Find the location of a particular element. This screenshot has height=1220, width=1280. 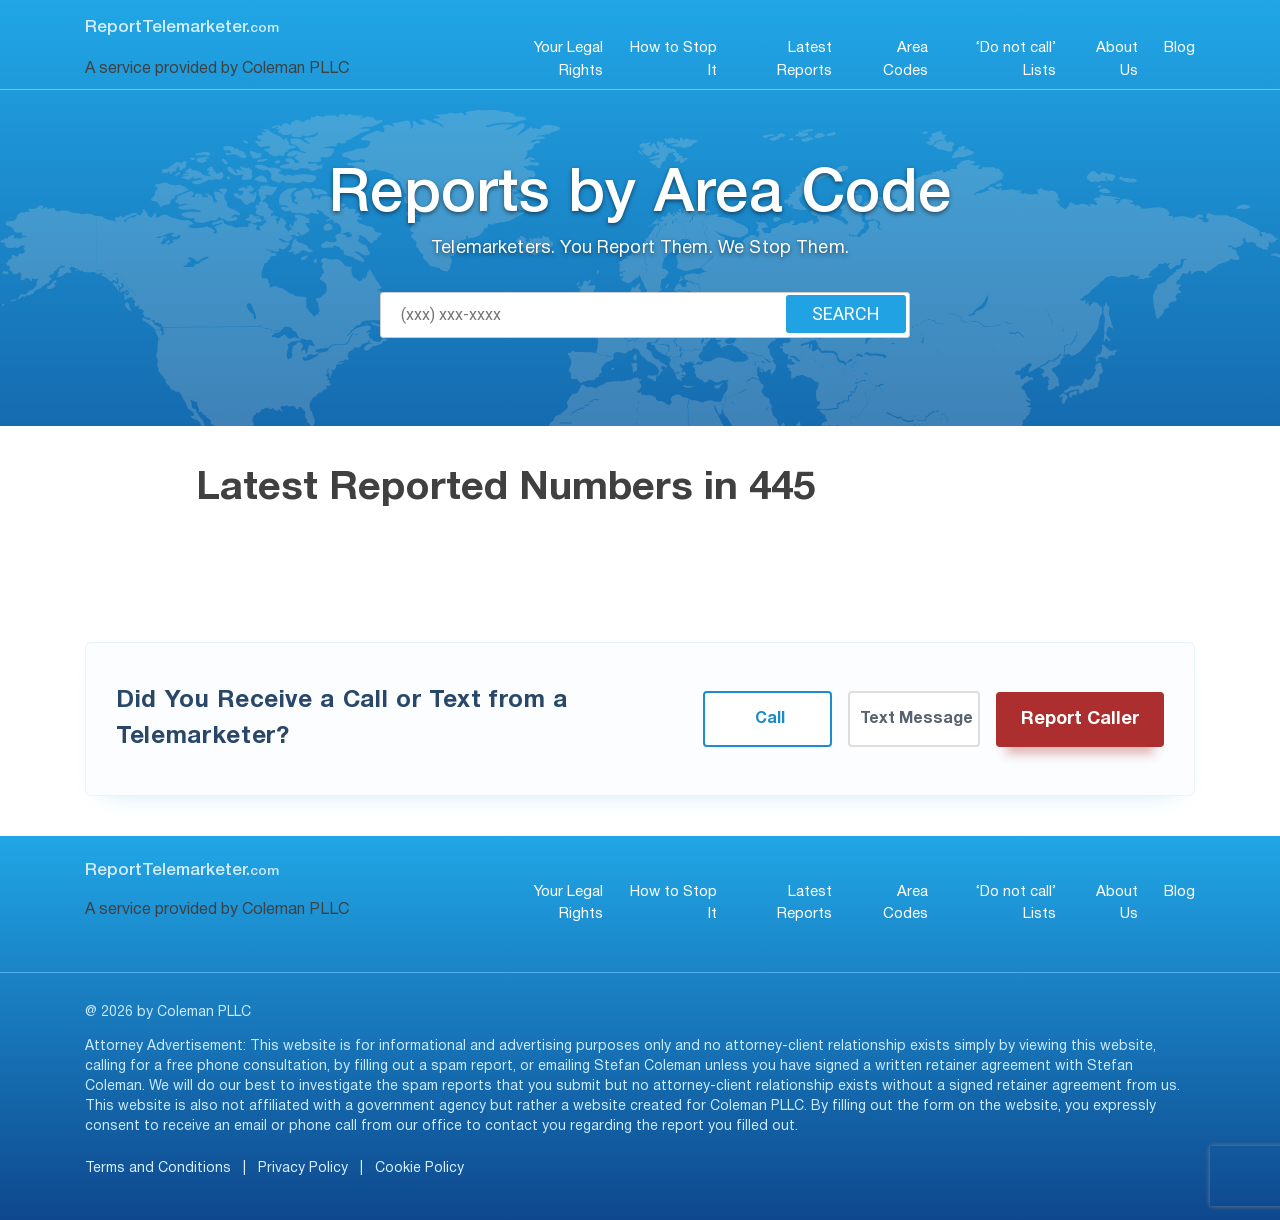

Blog is located at coordinates (1179, 48).